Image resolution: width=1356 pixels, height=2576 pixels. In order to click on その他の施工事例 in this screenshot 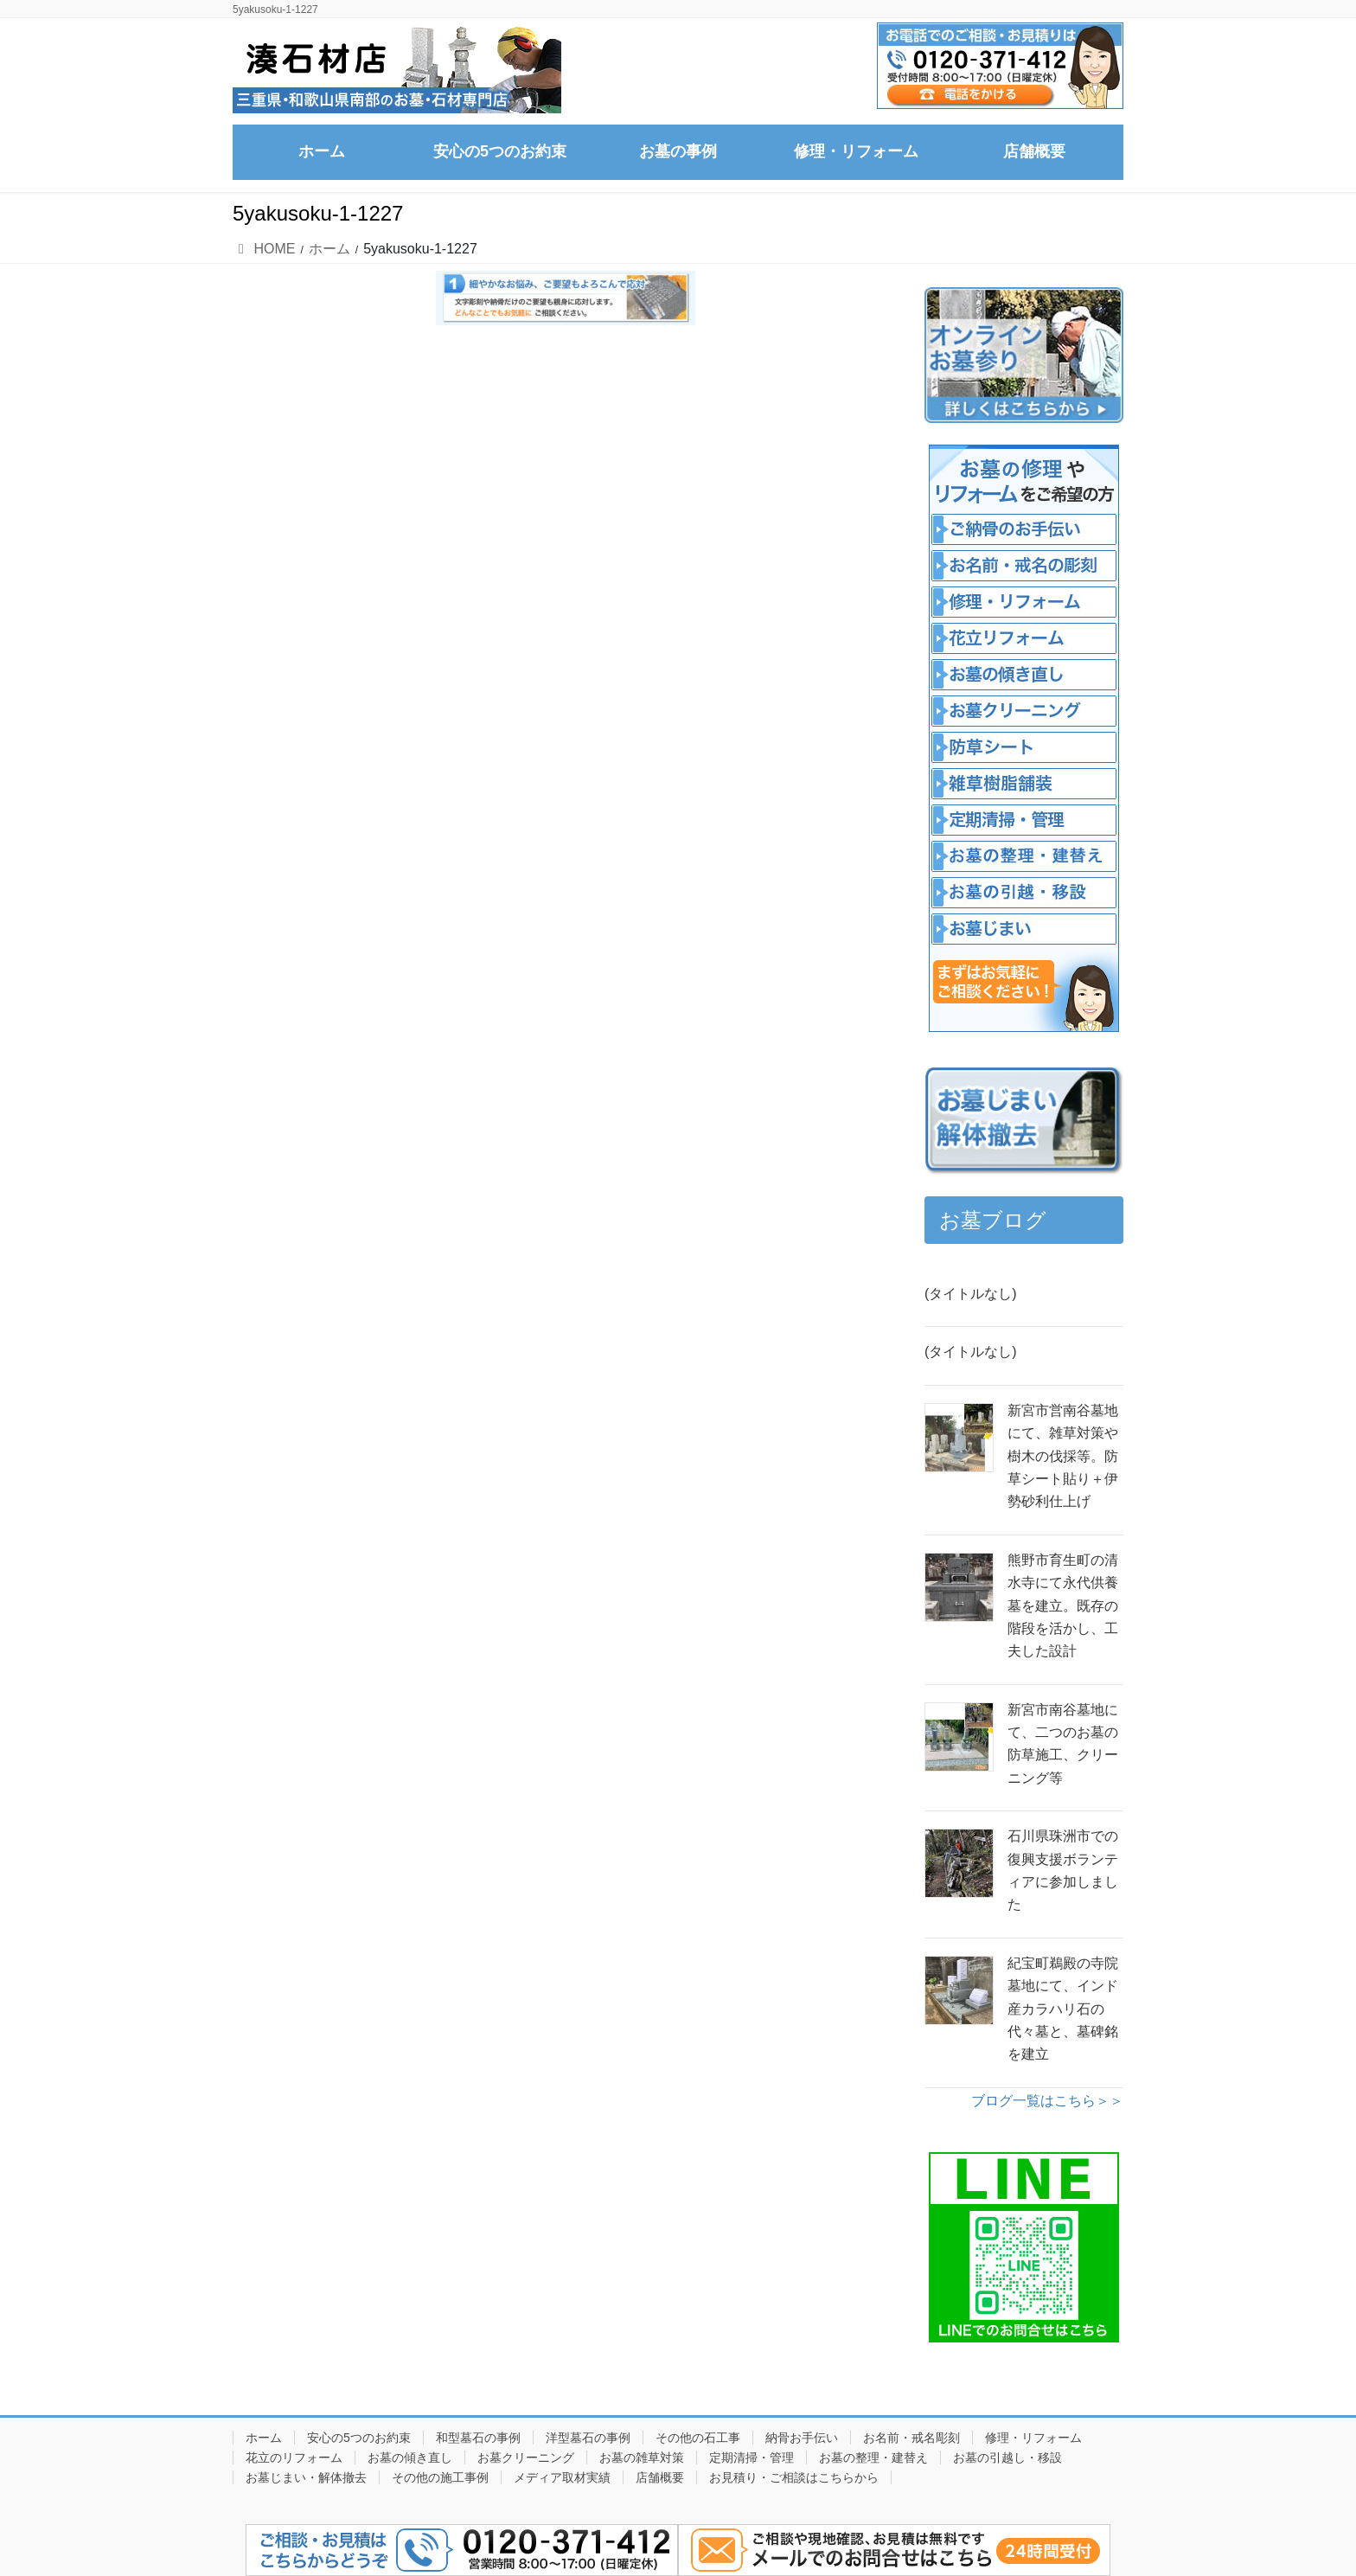, I will do `click(440, 2477)`.